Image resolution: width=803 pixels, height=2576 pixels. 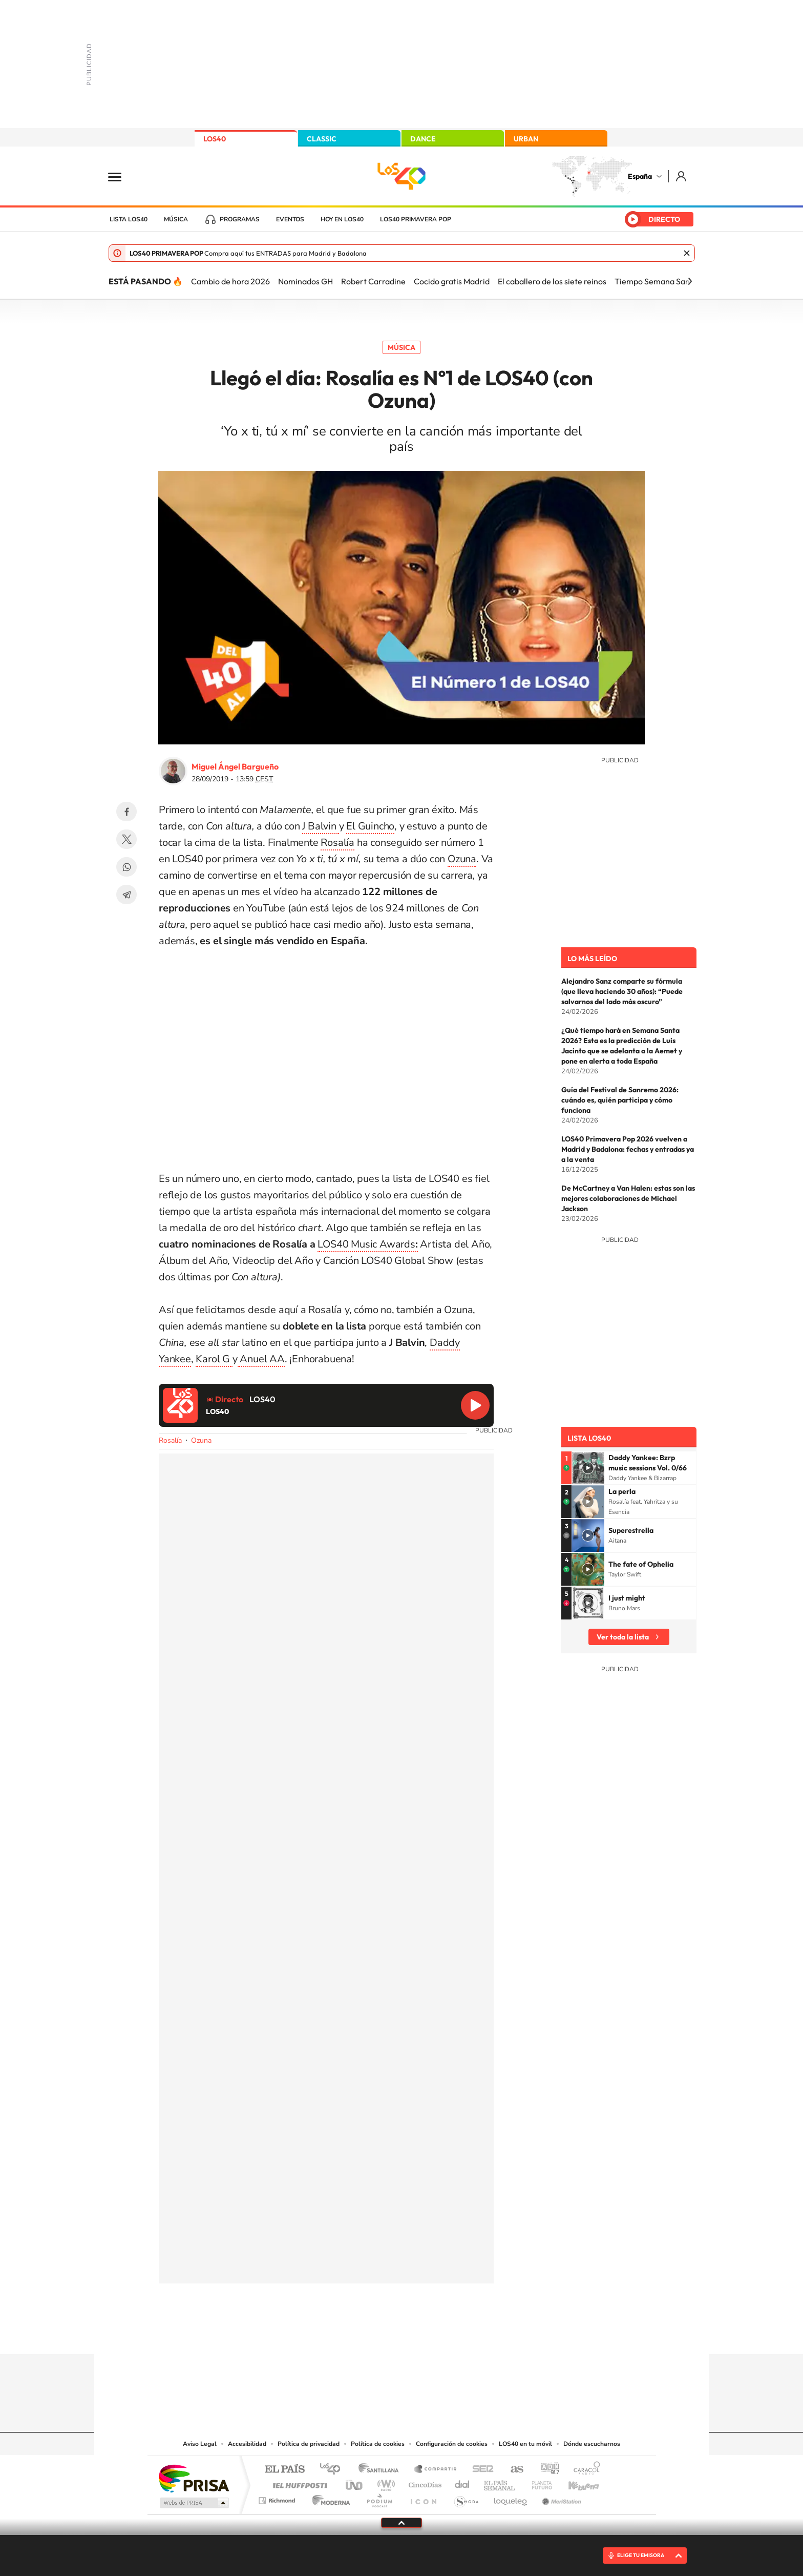 What do you see at coordinates (511, 2497) in the screenshot?
I see `loqueleo` at bounding box center [511, 2497].